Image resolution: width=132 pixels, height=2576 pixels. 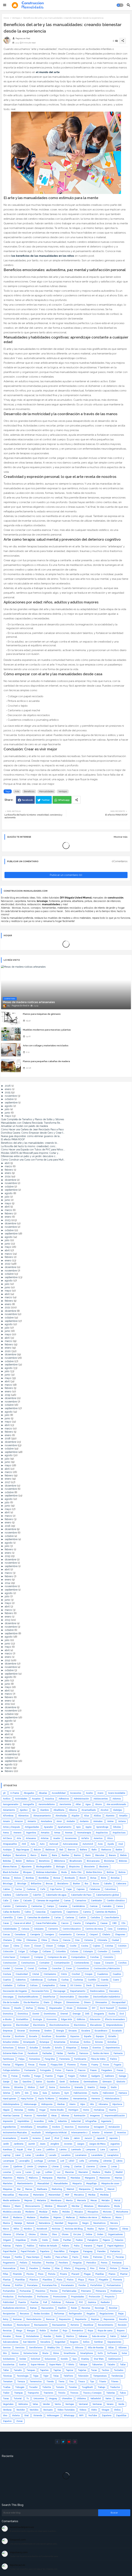 I want to click on Lana, so click(x=102, y=2149).